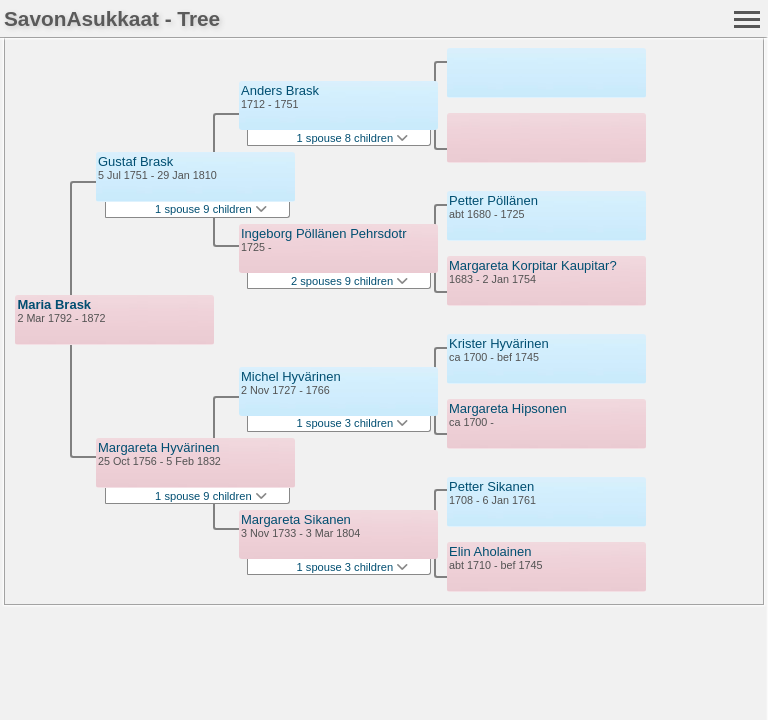 The width and height of the screenshot is (768, 720). I want to click on Petter Sikanen, so click(491, 486).